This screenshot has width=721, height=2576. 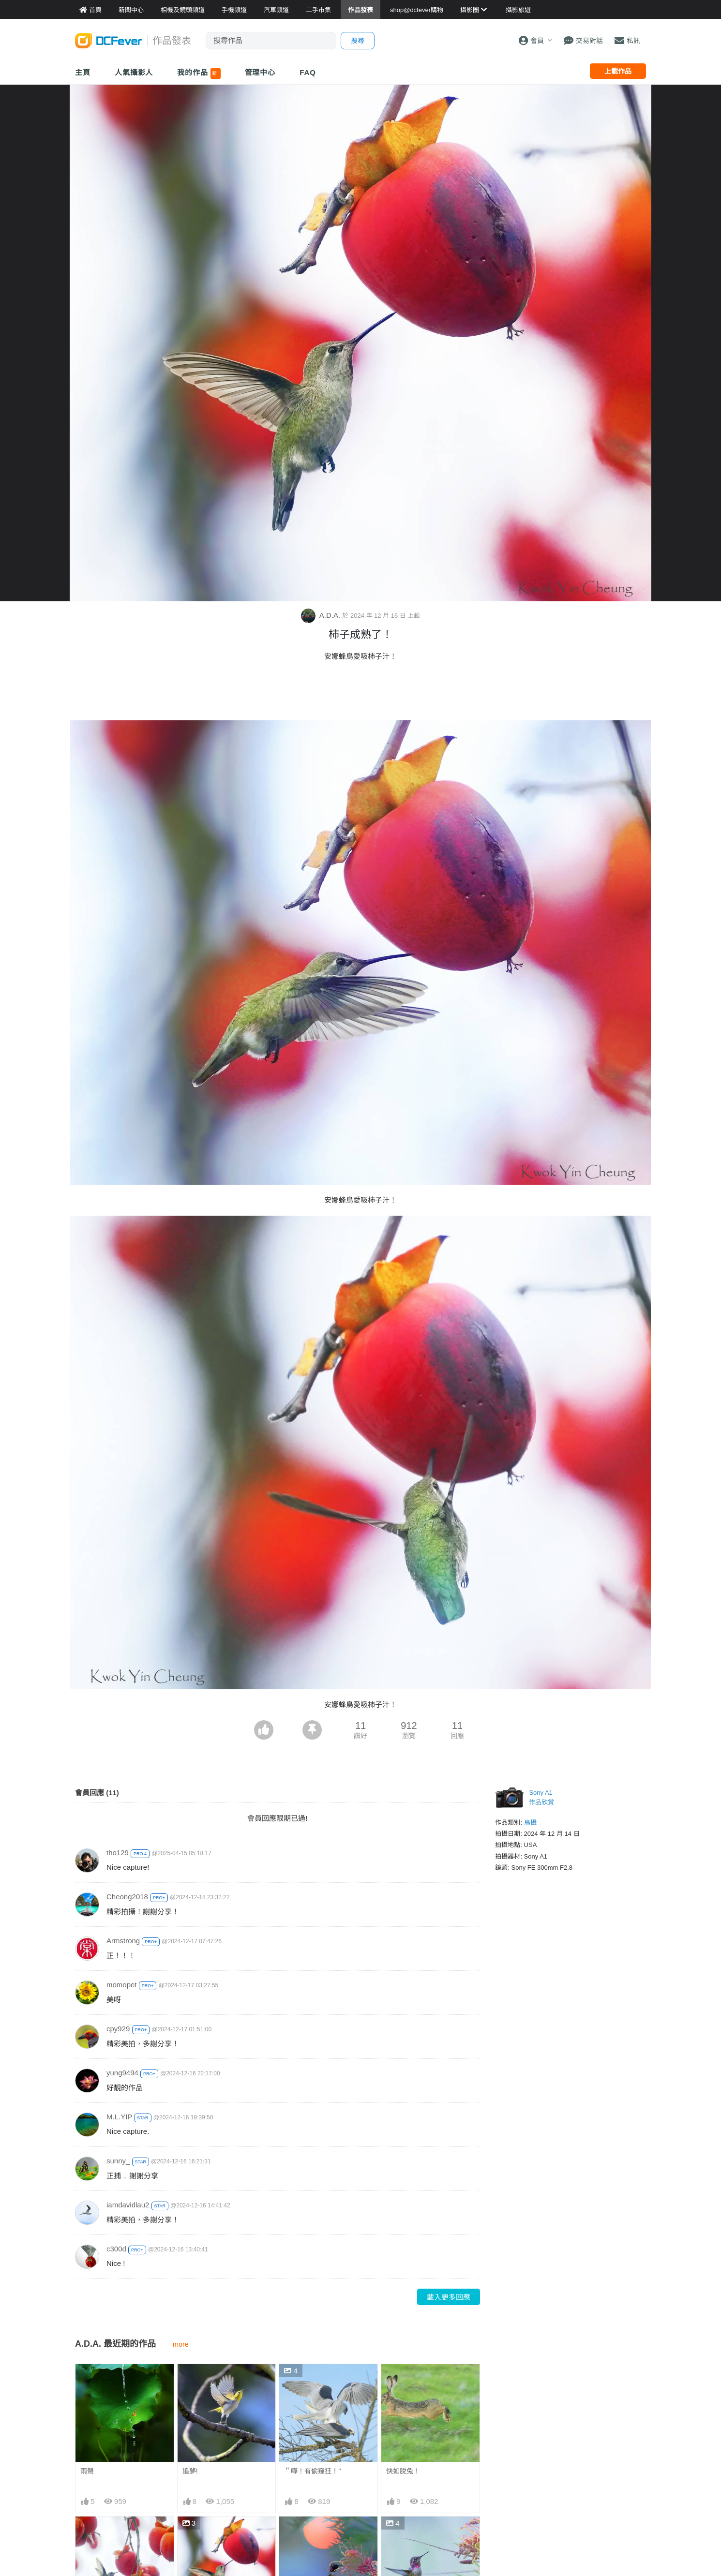 I want to click on 快如脱兔！, so click(x=403, y=2470).